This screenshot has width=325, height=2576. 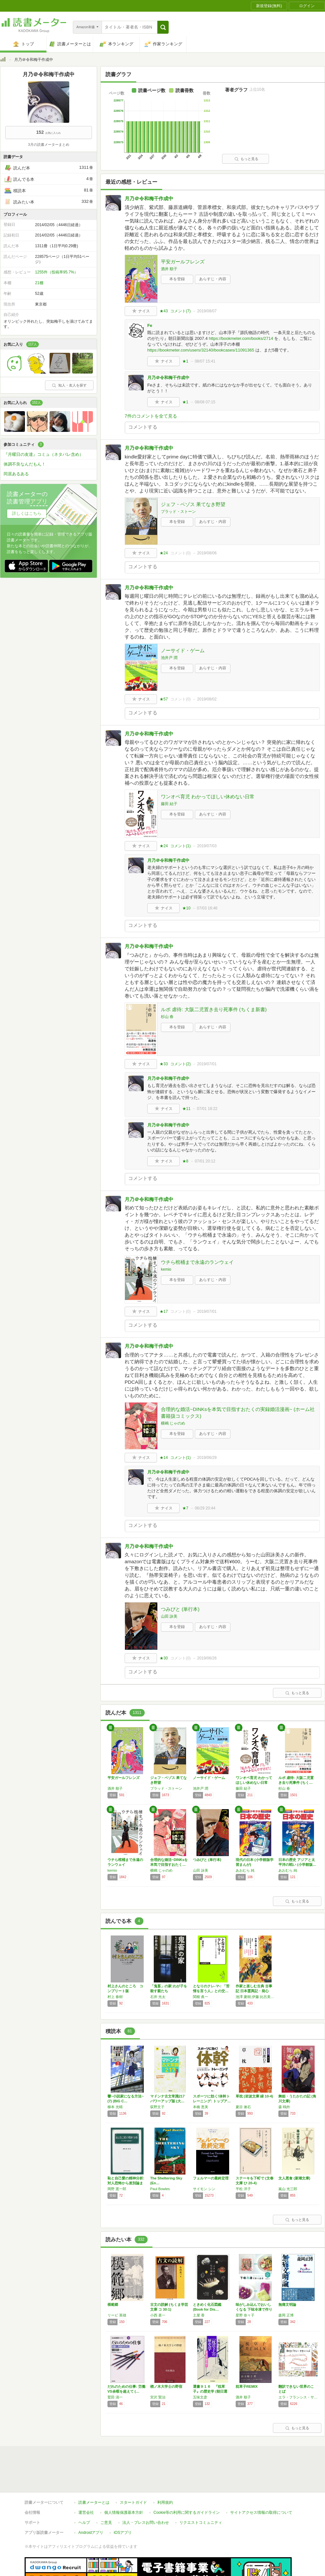 What do you see at coordinates (243, 2107) in the screenshot?
I see `夏目 漱石` at bounding box center [243, 2107].